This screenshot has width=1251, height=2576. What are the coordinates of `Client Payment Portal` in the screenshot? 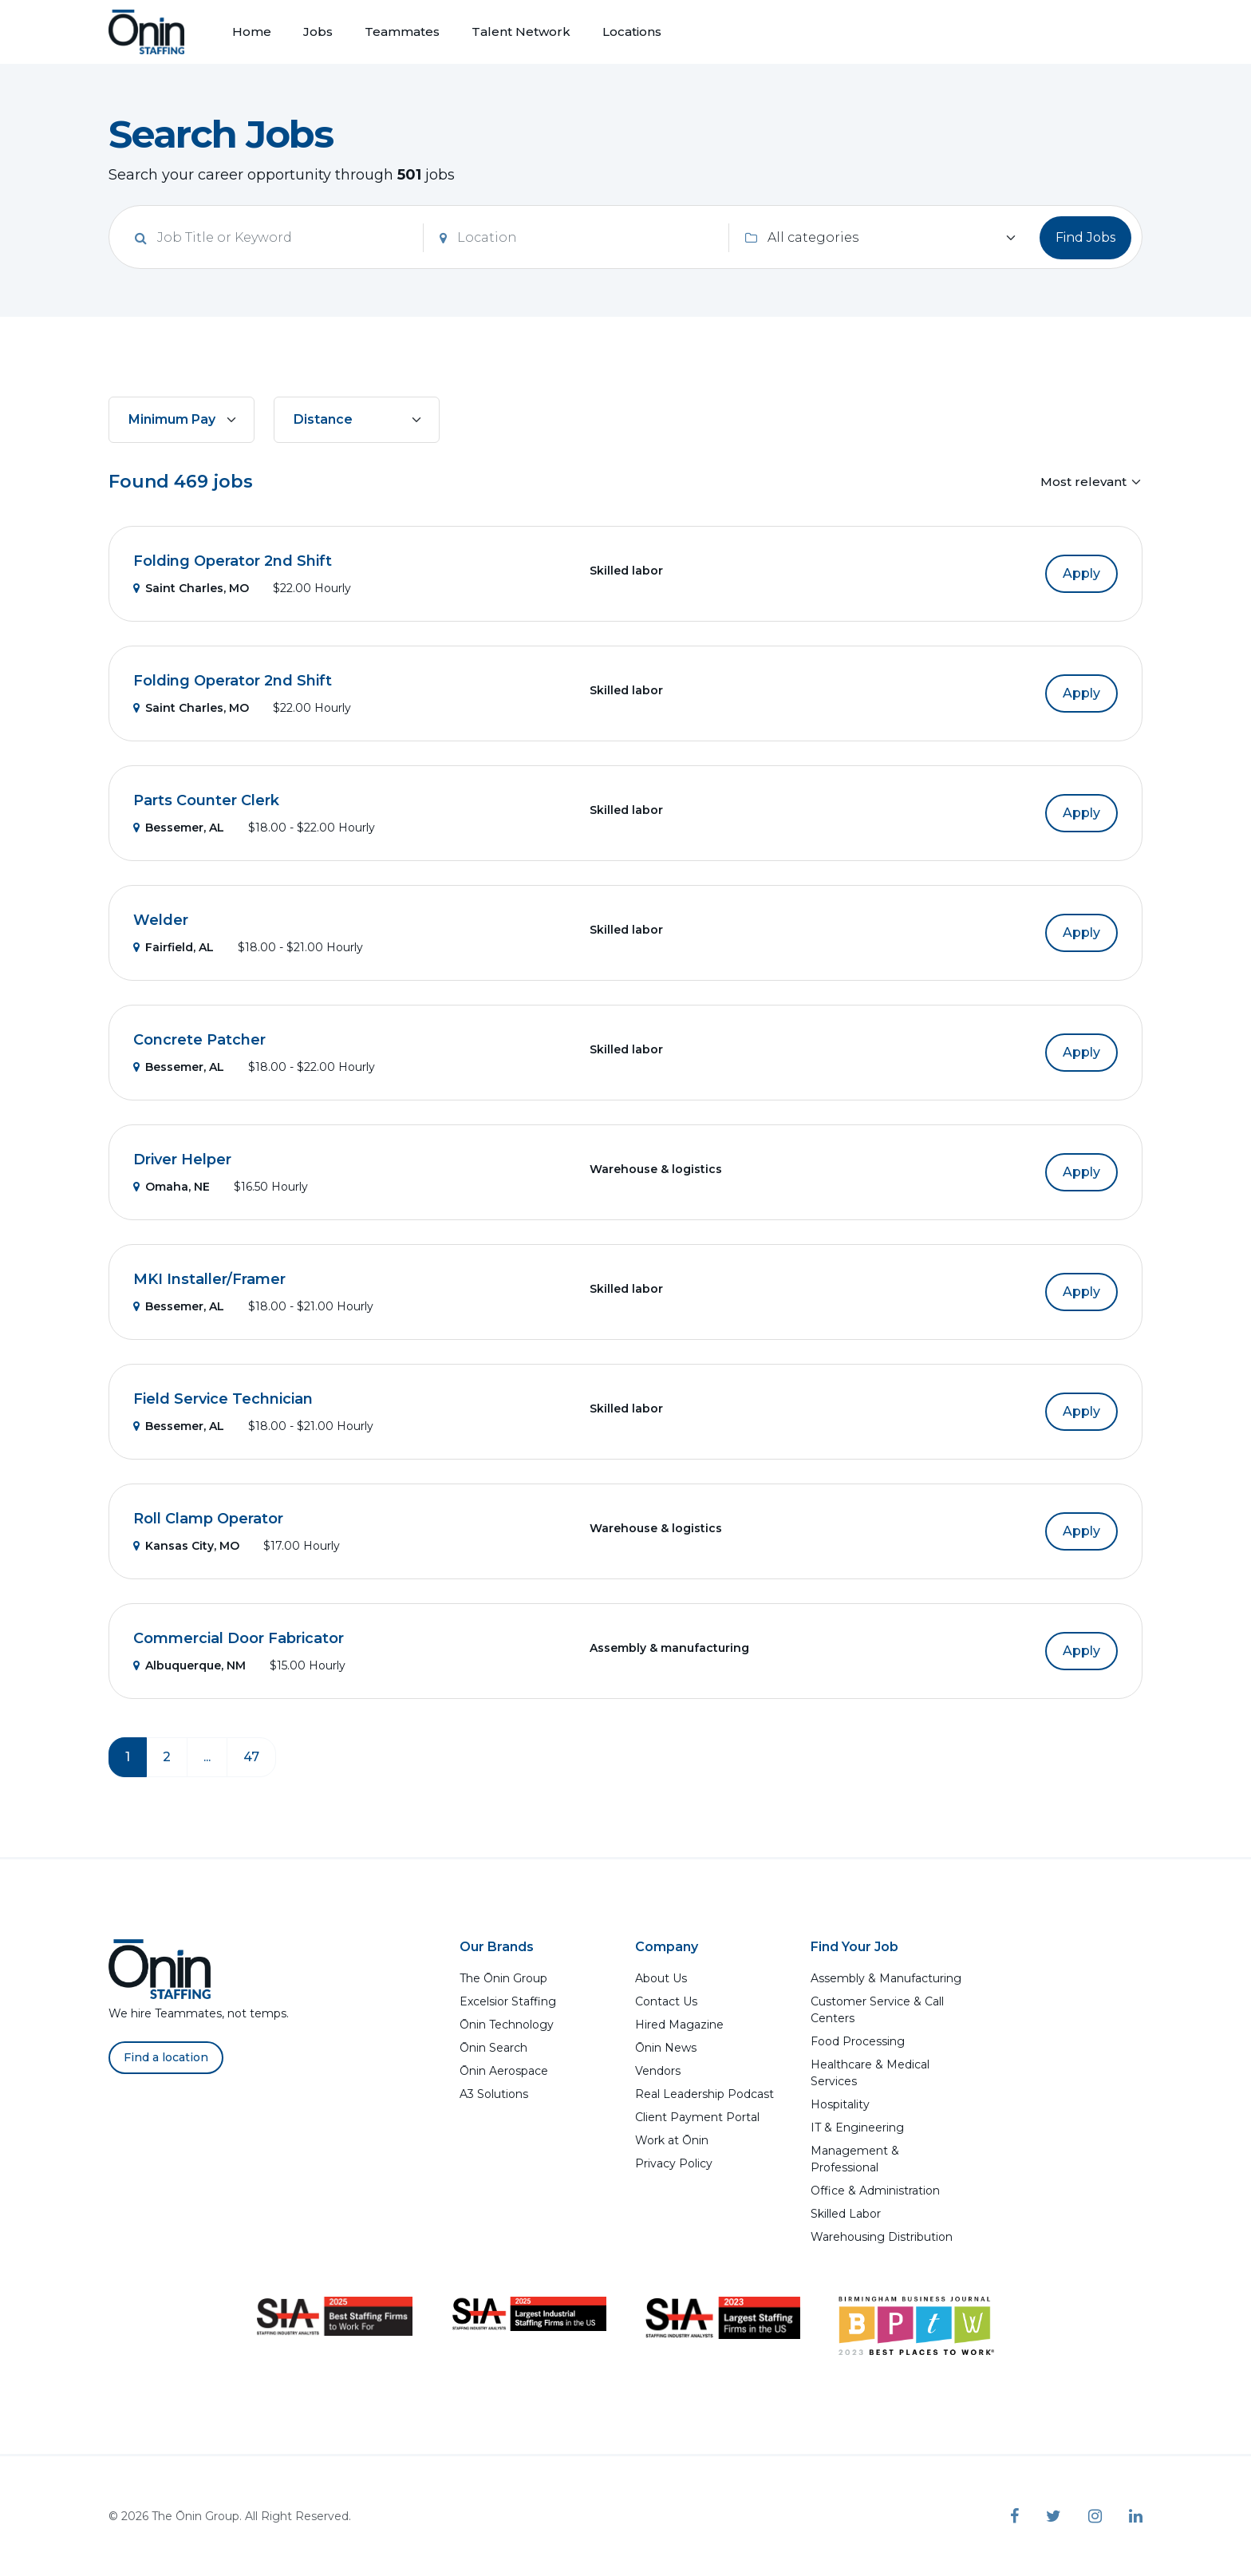 It's located at (697, 2117).